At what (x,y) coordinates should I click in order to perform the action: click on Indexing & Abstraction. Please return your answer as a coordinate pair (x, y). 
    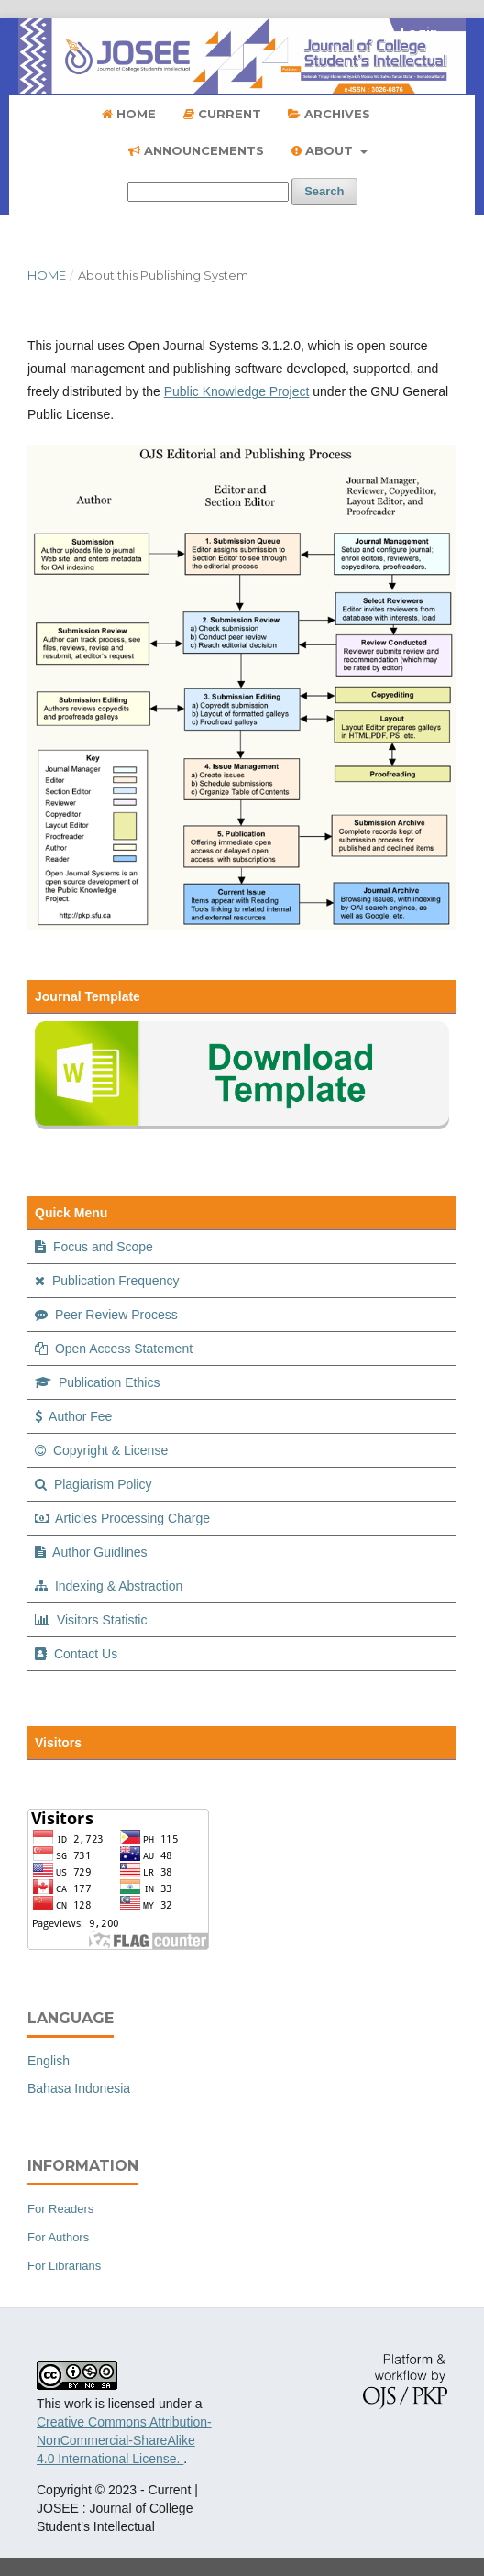
    Looking at the image, I should click on (108, 1586).